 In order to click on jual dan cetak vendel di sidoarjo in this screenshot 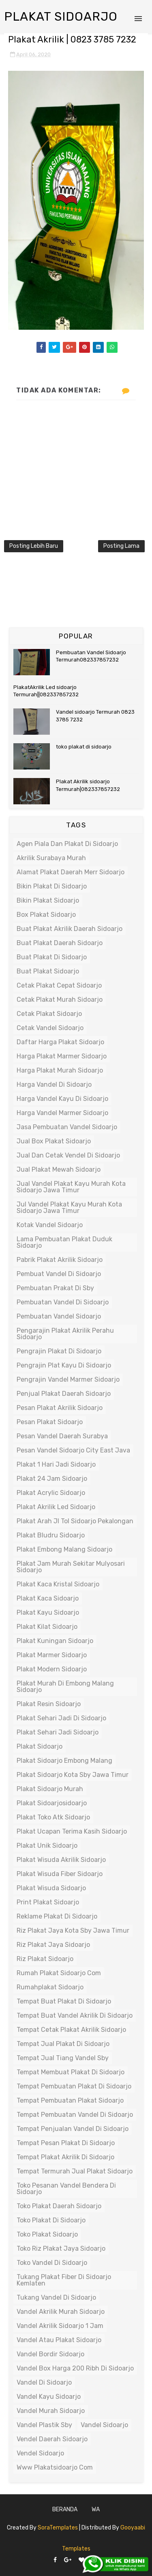, I will do `click(68, 1155)`.